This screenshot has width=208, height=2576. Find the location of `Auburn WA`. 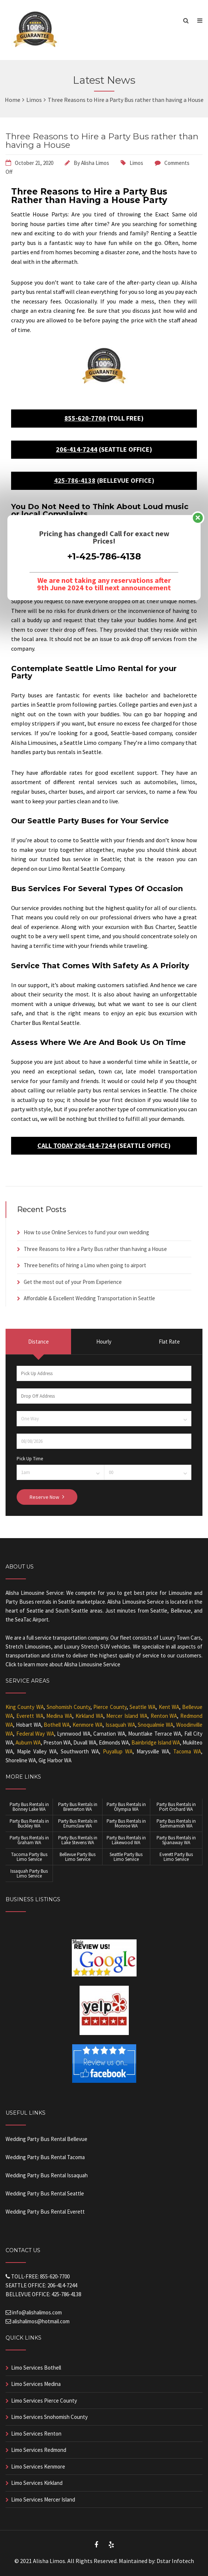

Auburn WA is located at coordinates (28, 1742).